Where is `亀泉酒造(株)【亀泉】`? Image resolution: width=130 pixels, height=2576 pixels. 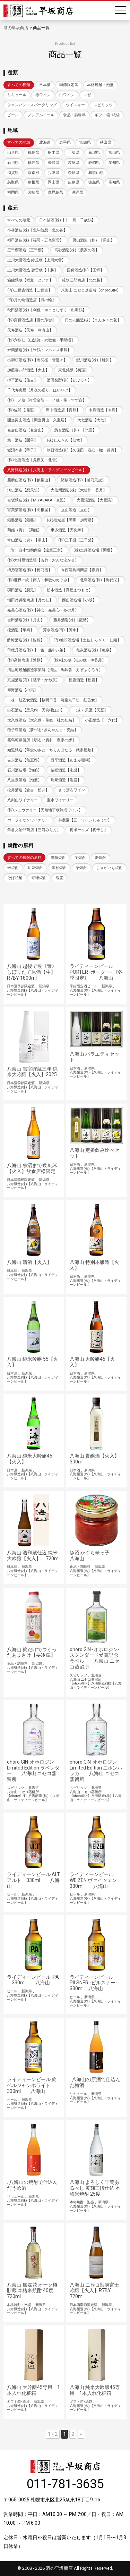 亀泉酒造(株)【亀泉】 is located at coordinates (94, 650).